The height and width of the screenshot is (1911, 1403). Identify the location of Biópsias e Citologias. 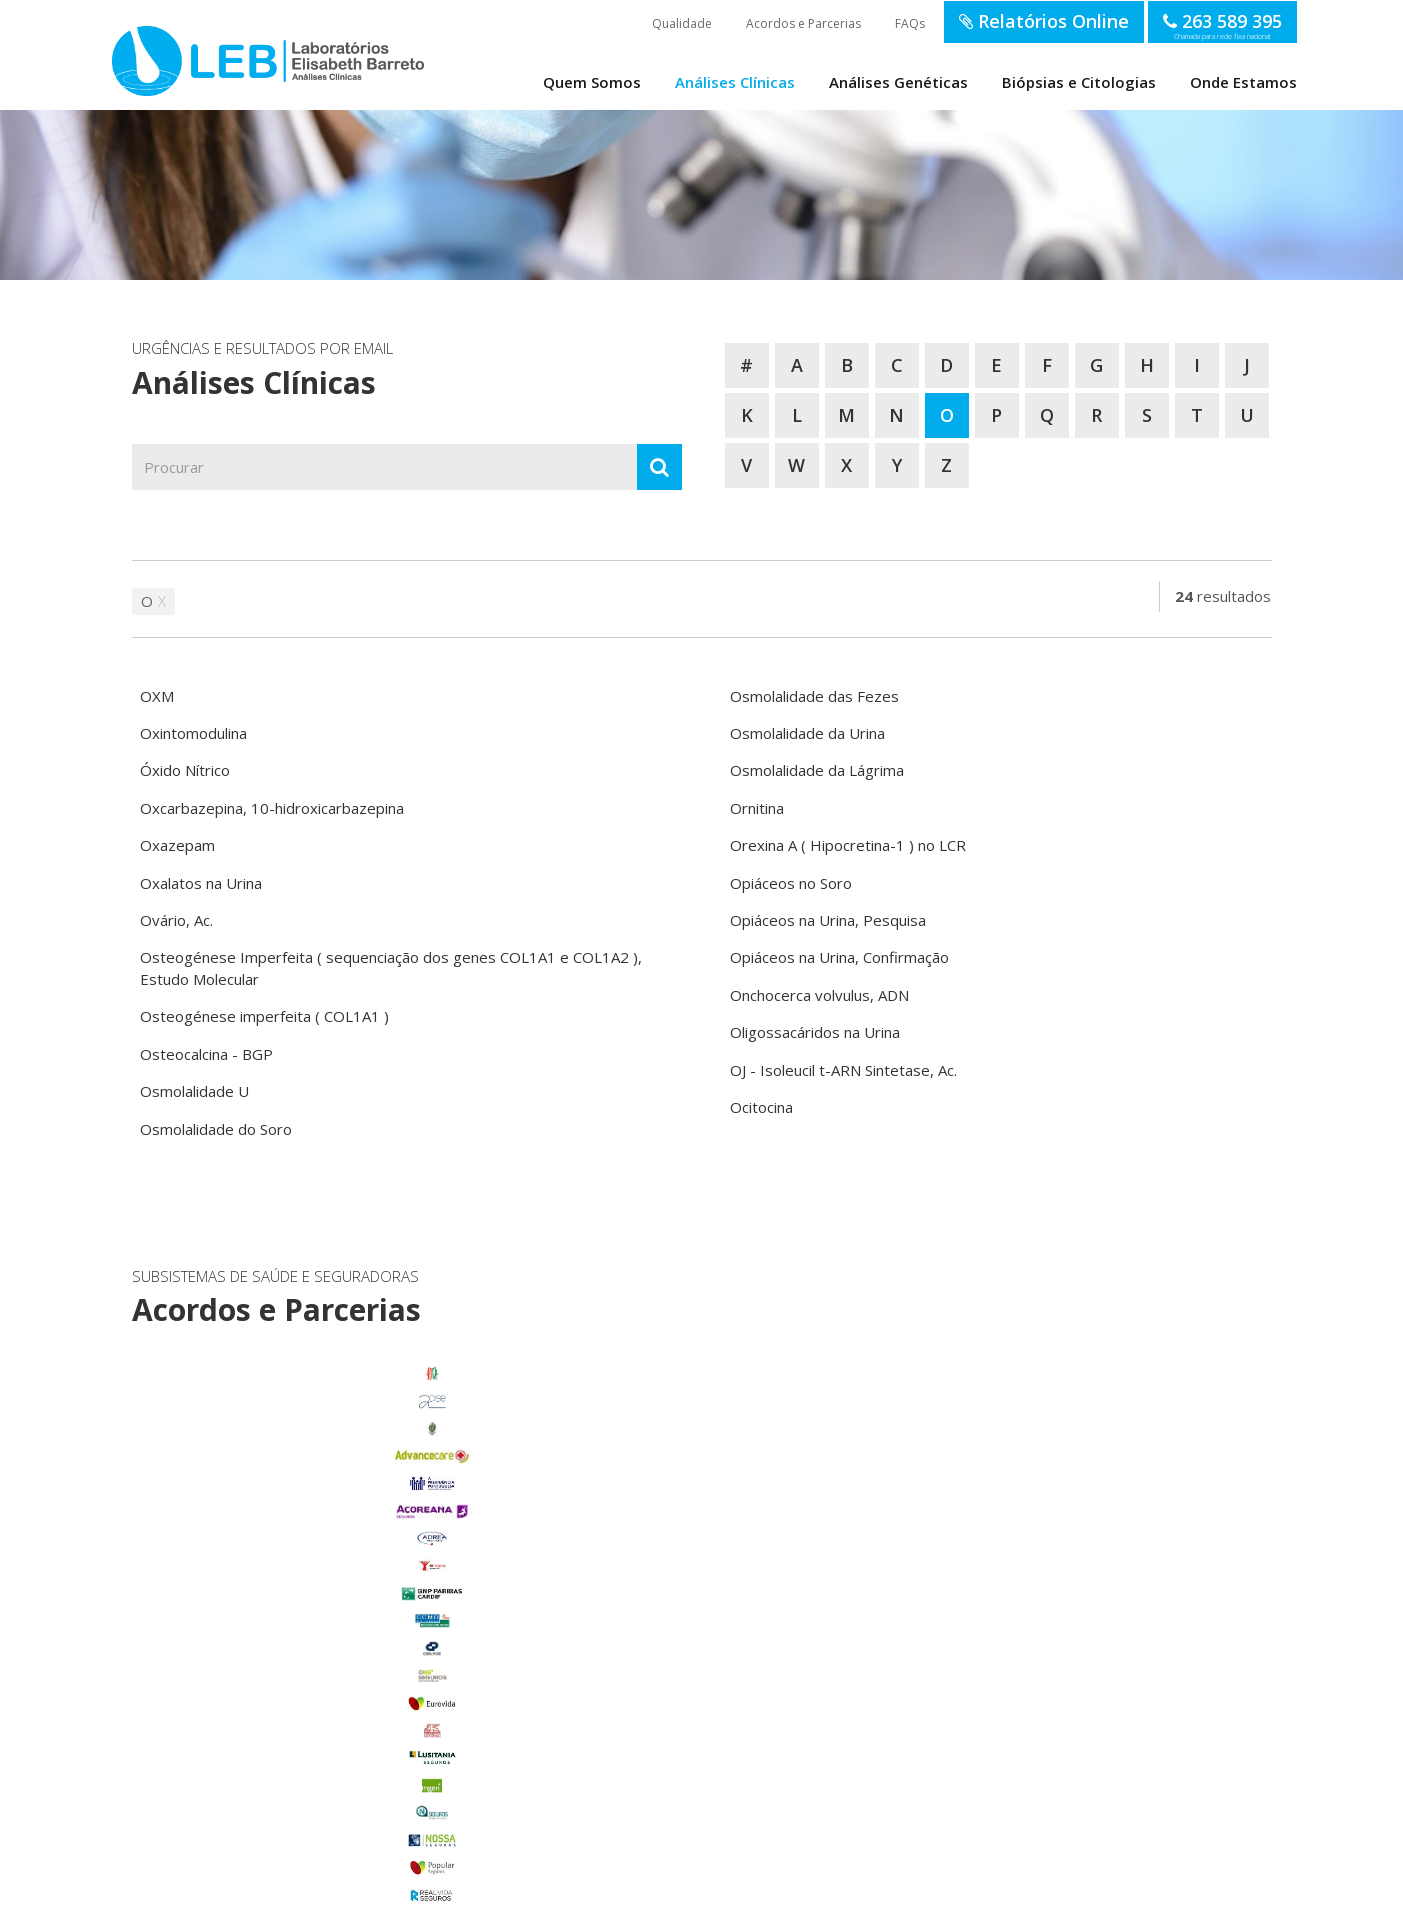
(1079, 82).